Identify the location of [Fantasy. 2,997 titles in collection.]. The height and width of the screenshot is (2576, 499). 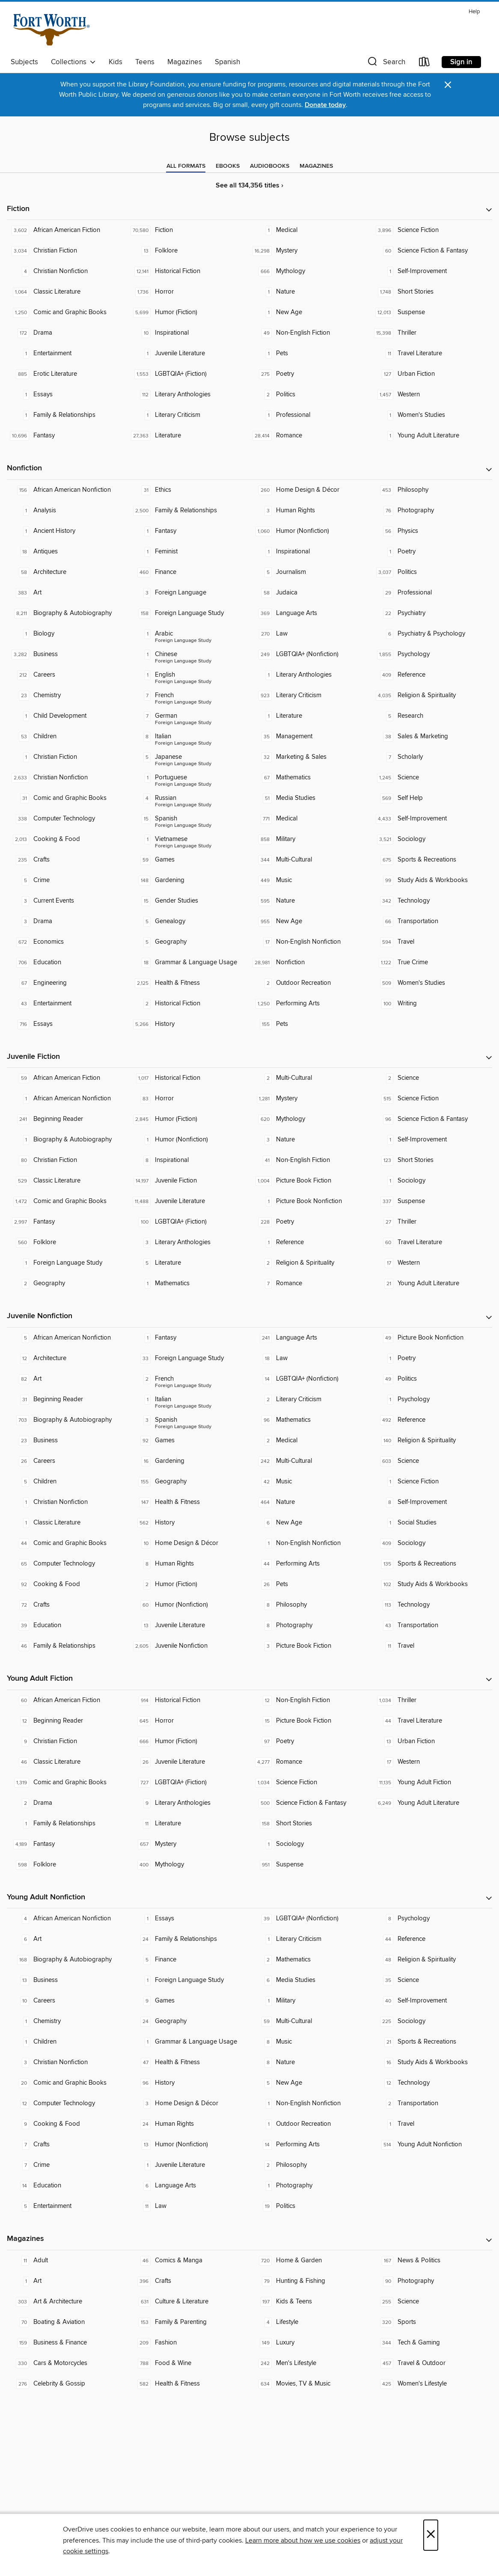
(67, 1222).